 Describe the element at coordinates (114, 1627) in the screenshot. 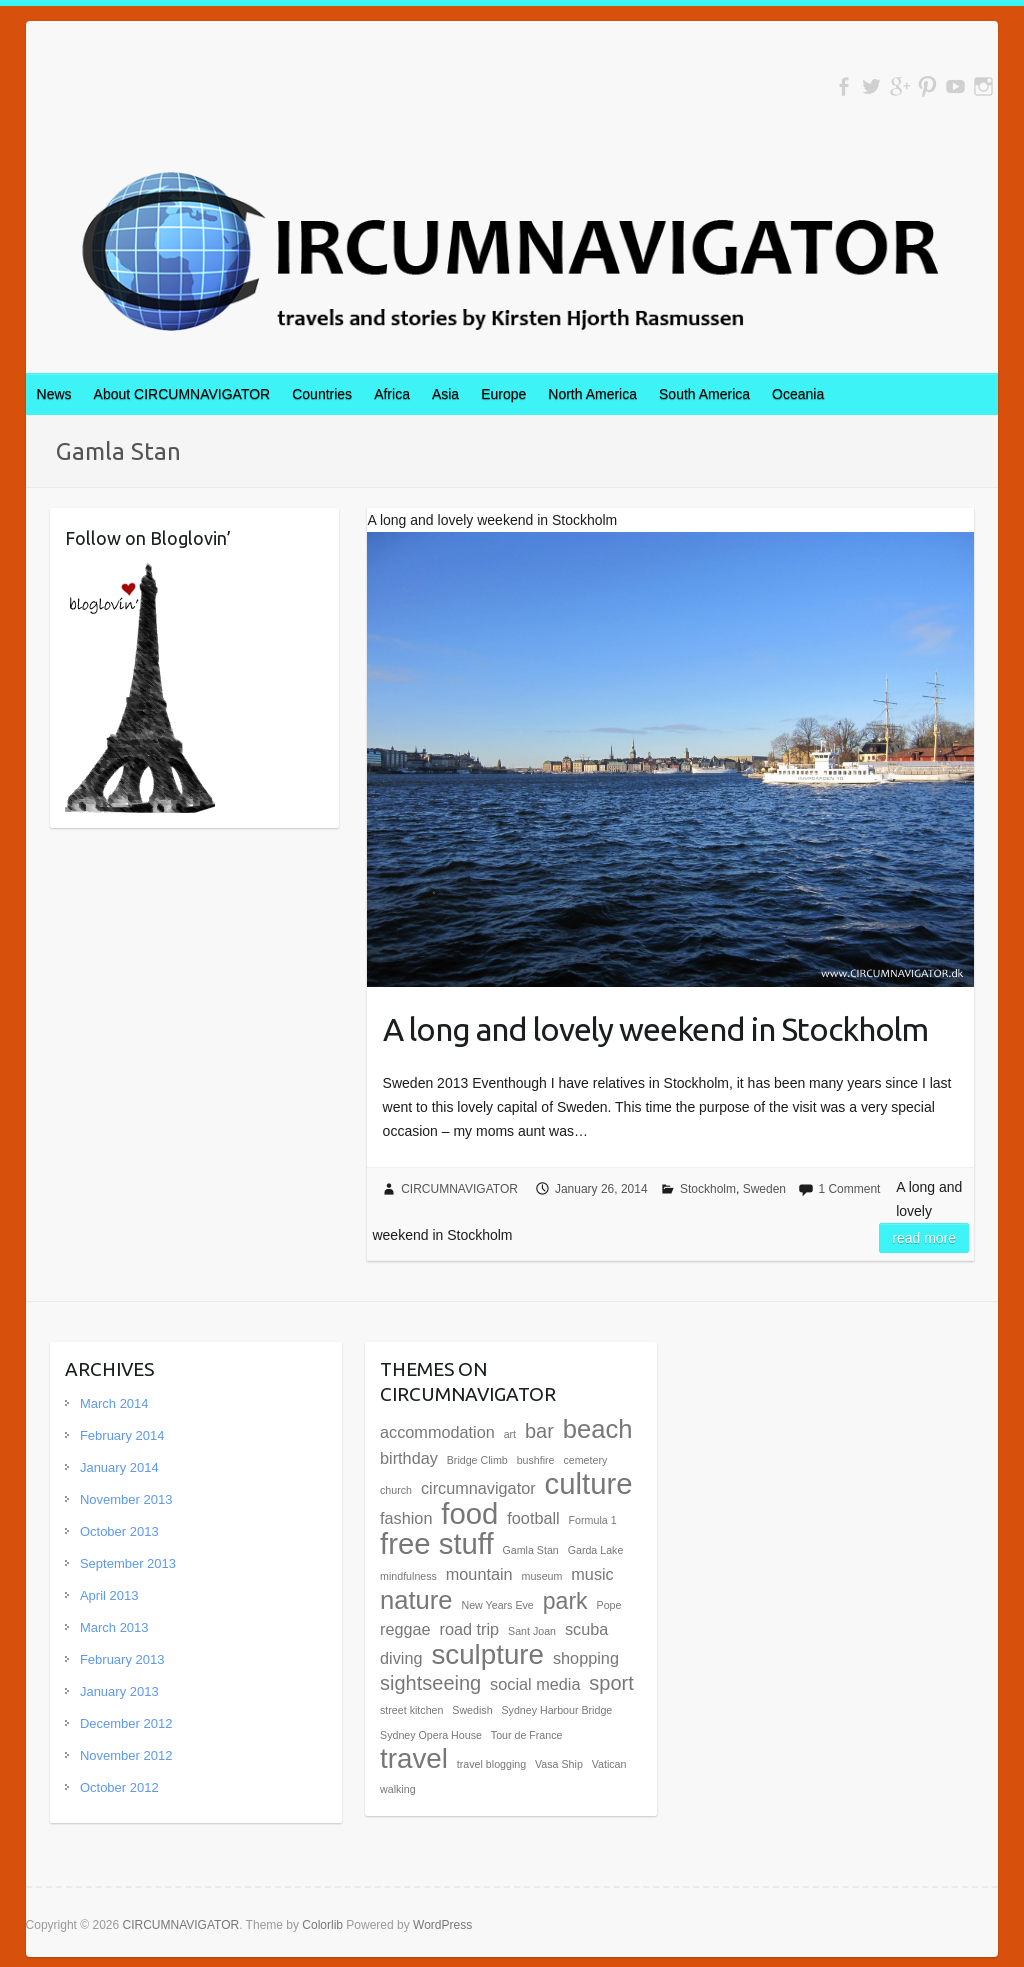

I see `March 2013` at that location.